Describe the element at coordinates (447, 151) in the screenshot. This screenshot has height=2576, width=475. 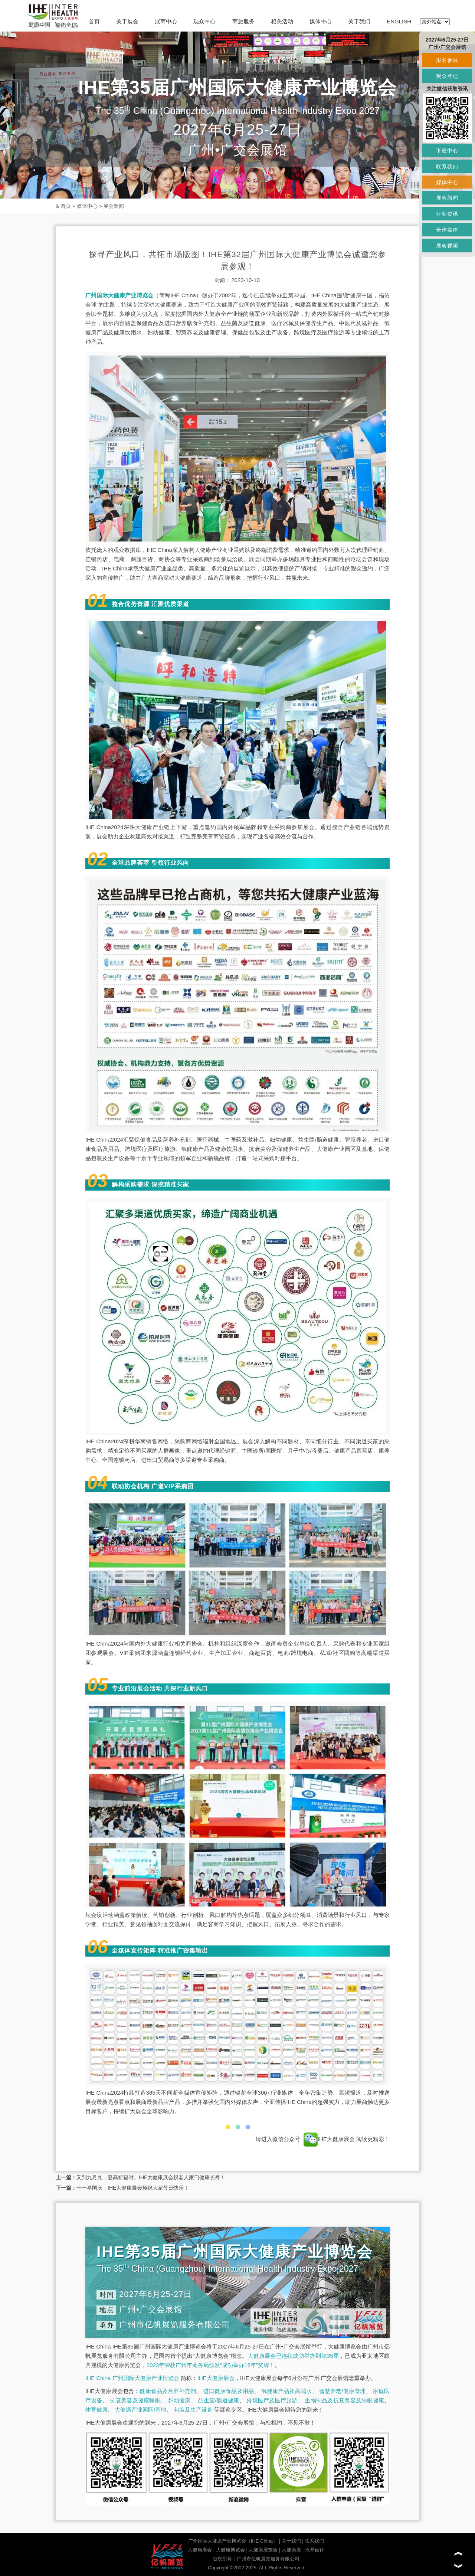
I see `下载中心` at that location.